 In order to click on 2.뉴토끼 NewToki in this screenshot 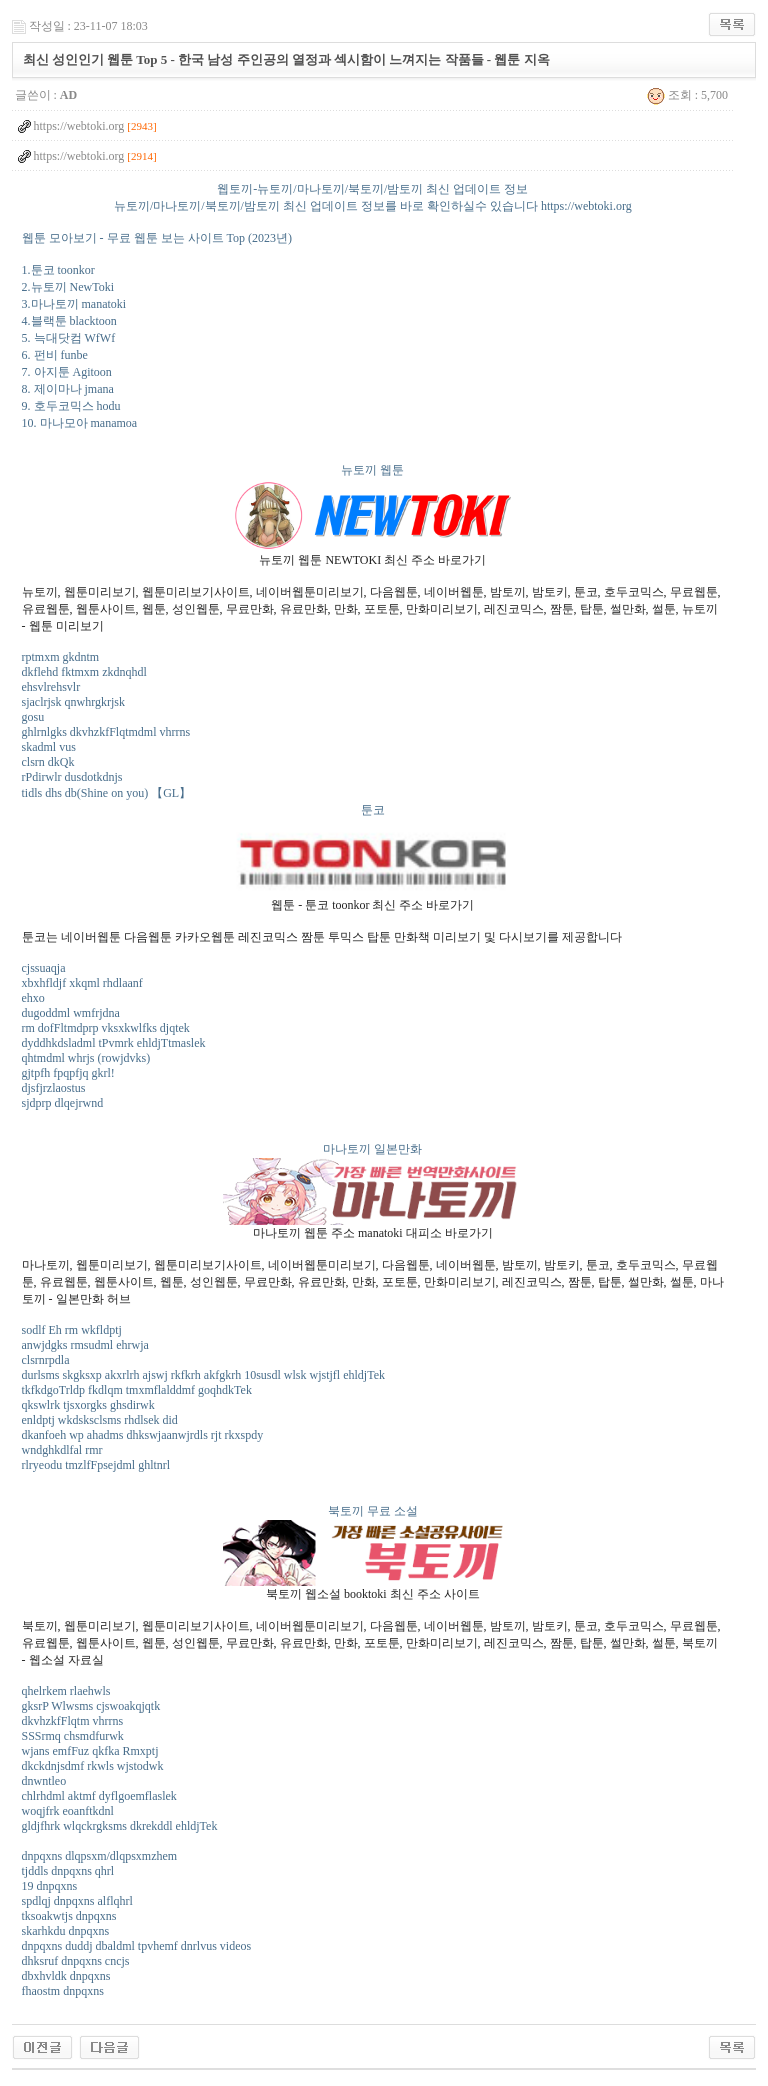, I will do `click(68, 287)`.